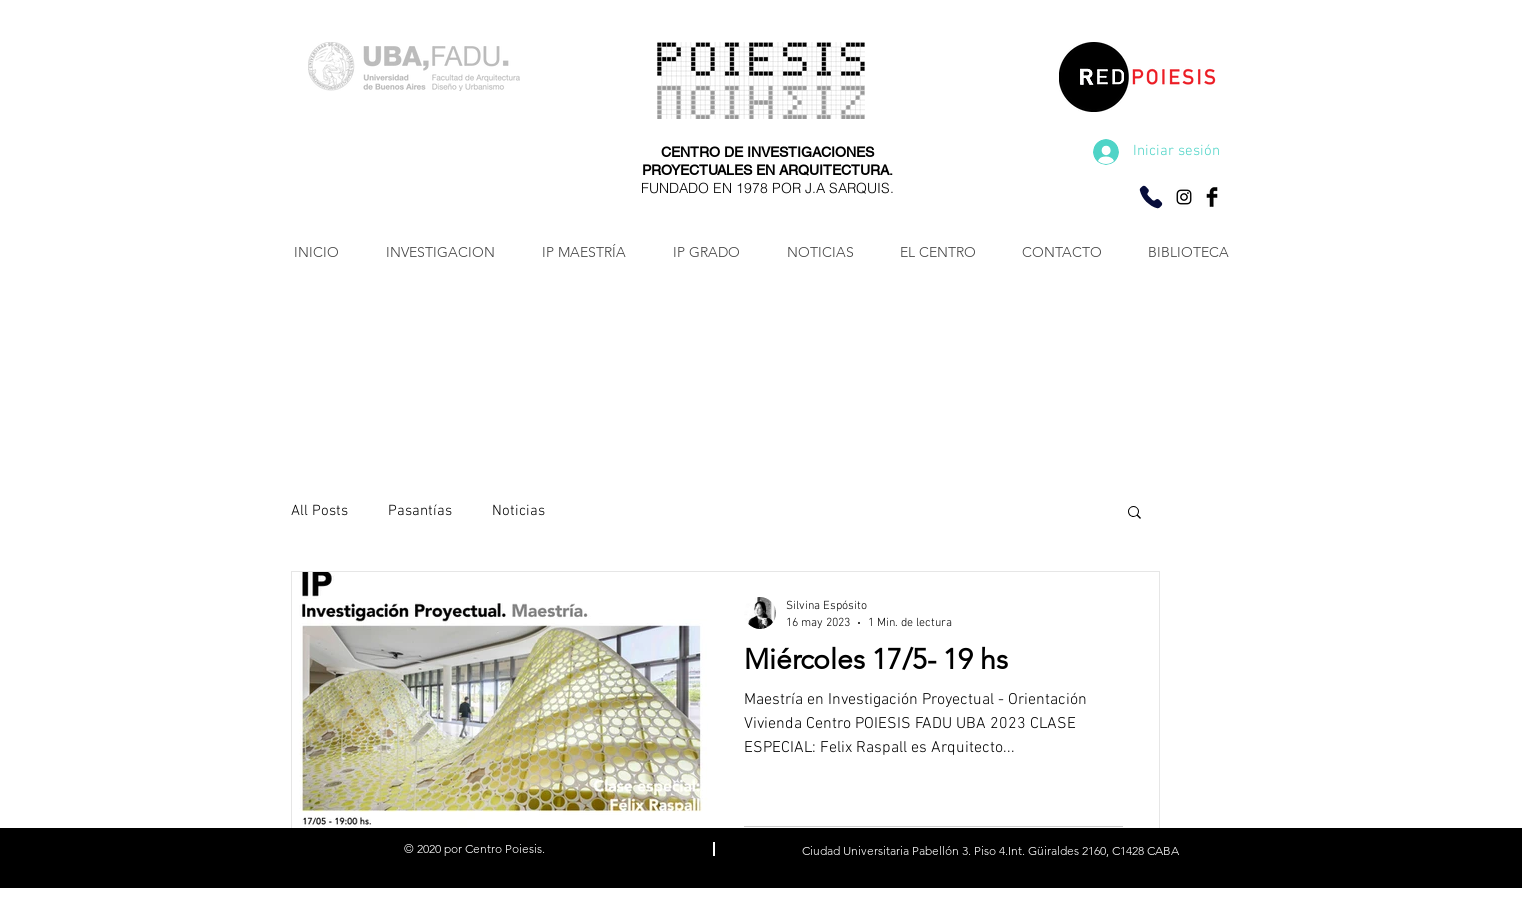 This screenshot has height=907, width=1522. What do you see at coordinates (1184, 197) in the screenshot?
I see `[Negro del icono de Instagram]` at bounding box center [1184, 197].